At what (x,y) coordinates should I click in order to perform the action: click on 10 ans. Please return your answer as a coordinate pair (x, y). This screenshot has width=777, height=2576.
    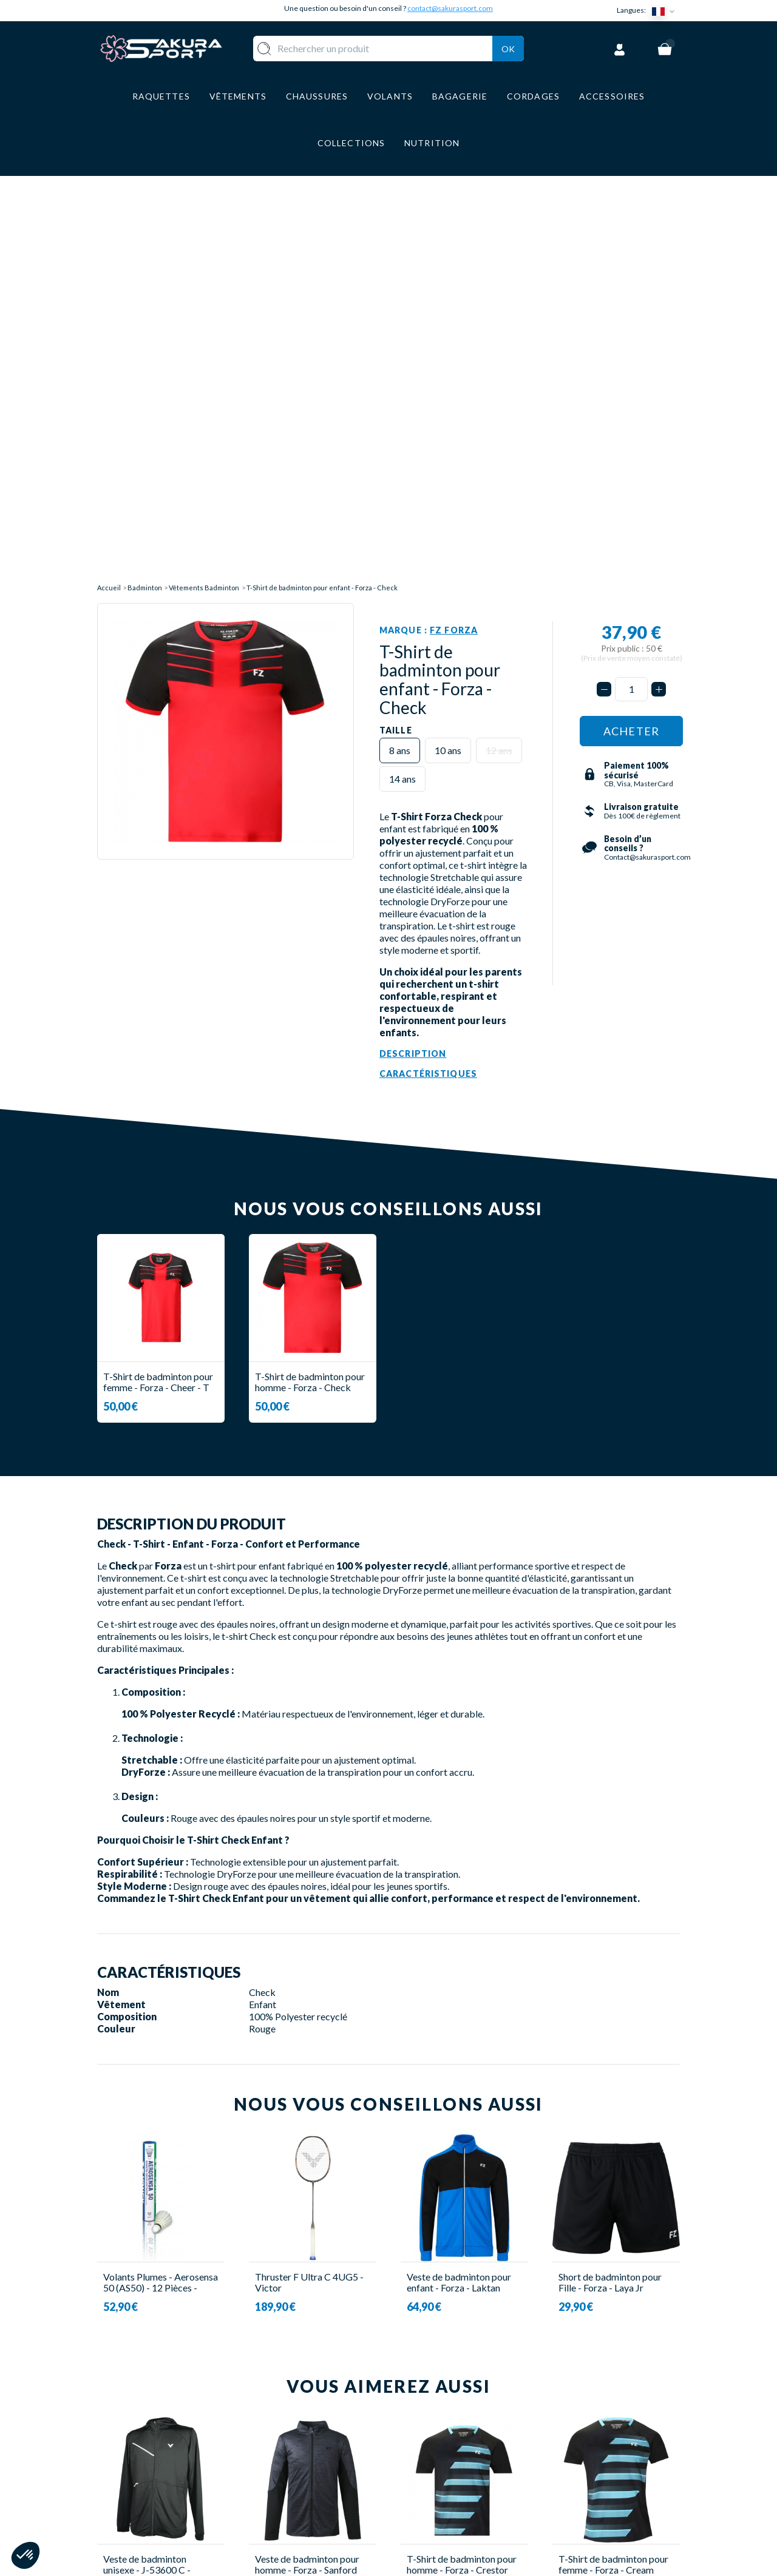
    Looking at the image, I should click on (448, 341).